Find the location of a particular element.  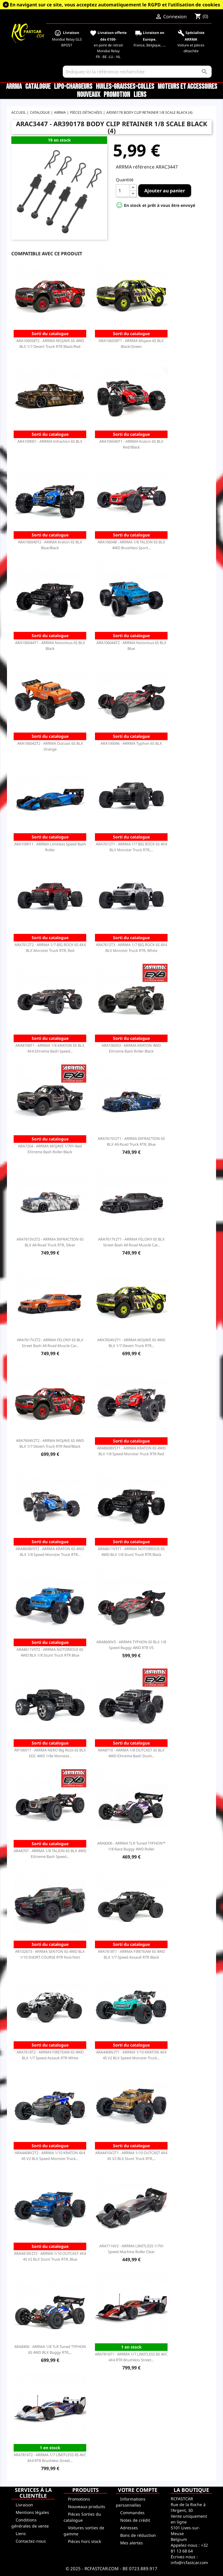

En navigant sur ce site, vous acceptez automatiquement le RGPD et l’utilisation de cookies is located at coordinates (115, 4).